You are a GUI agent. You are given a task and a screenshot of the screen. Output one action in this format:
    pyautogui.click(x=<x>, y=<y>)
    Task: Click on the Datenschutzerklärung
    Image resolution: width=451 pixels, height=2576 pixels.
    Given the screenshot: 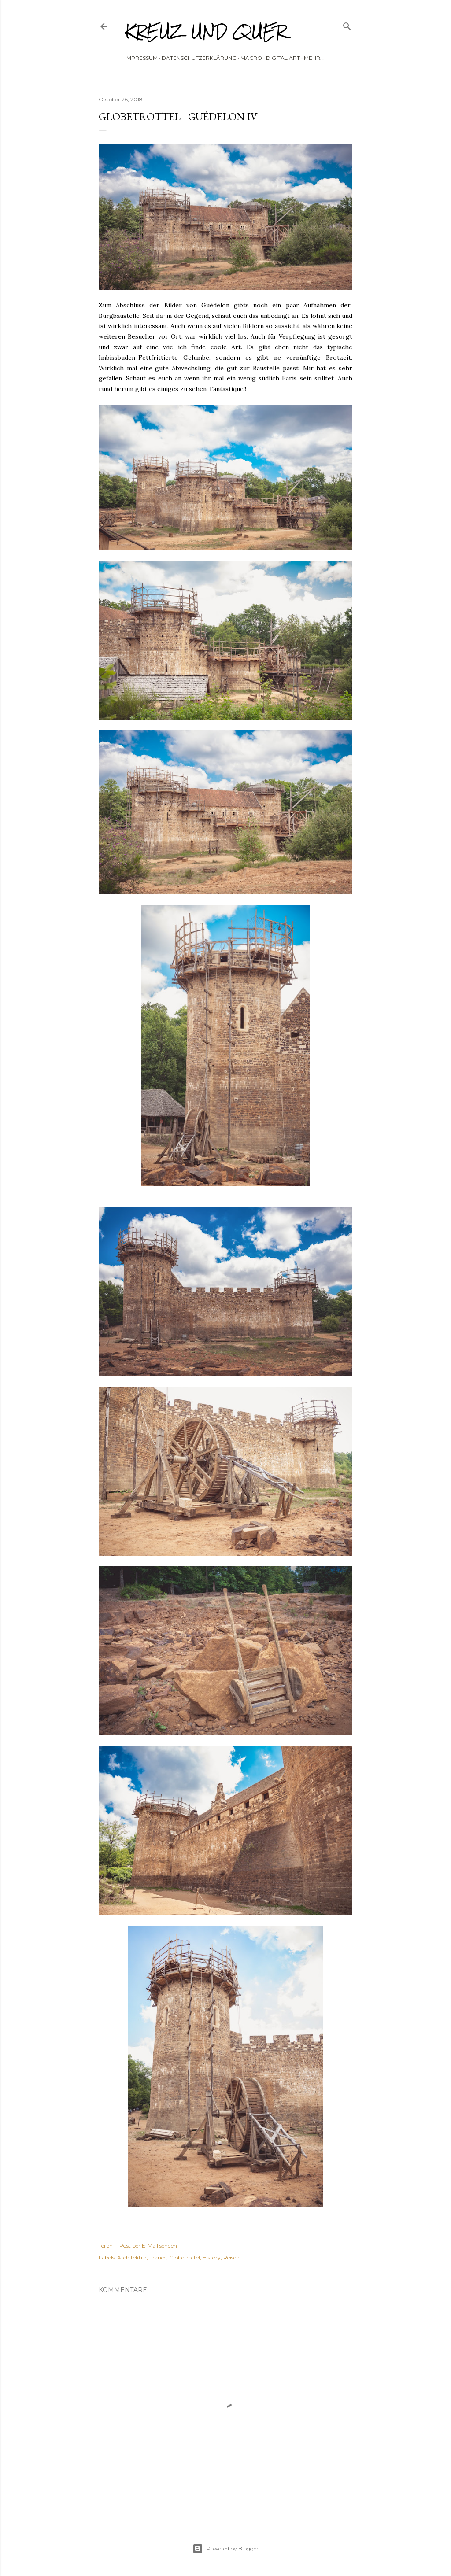 What is the action you would take?
    pyautogui.click(x=199, y=58)
    